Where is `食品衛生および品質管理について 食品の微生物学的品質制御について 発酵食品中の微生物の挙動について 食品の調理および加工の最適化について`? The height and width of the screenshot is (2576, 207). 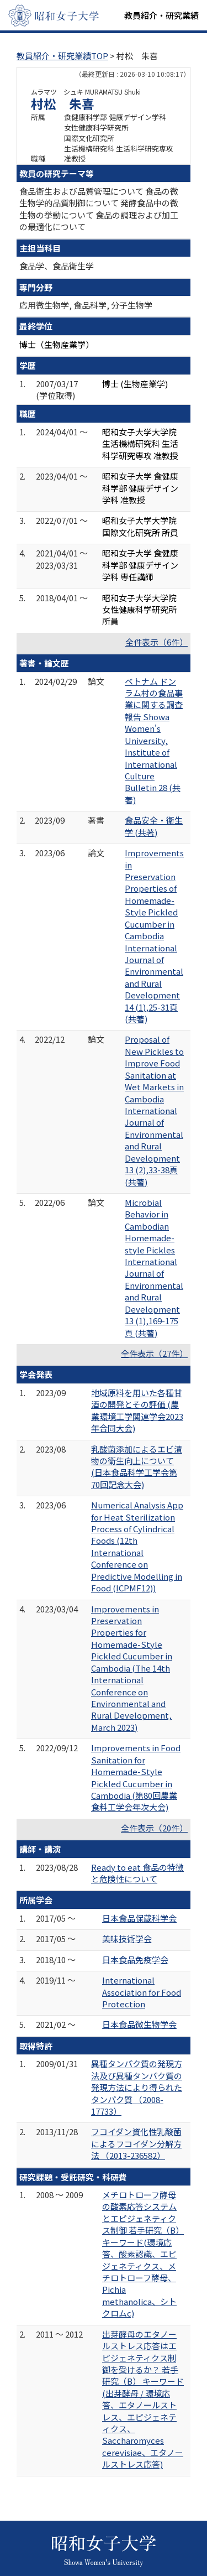
食品衛生および品質管理について 食品の微生物学的品質制御について 発酵食品中の微生物の挙動について 食品の調理および加工の最適化について is located at coordinates (98, 208).